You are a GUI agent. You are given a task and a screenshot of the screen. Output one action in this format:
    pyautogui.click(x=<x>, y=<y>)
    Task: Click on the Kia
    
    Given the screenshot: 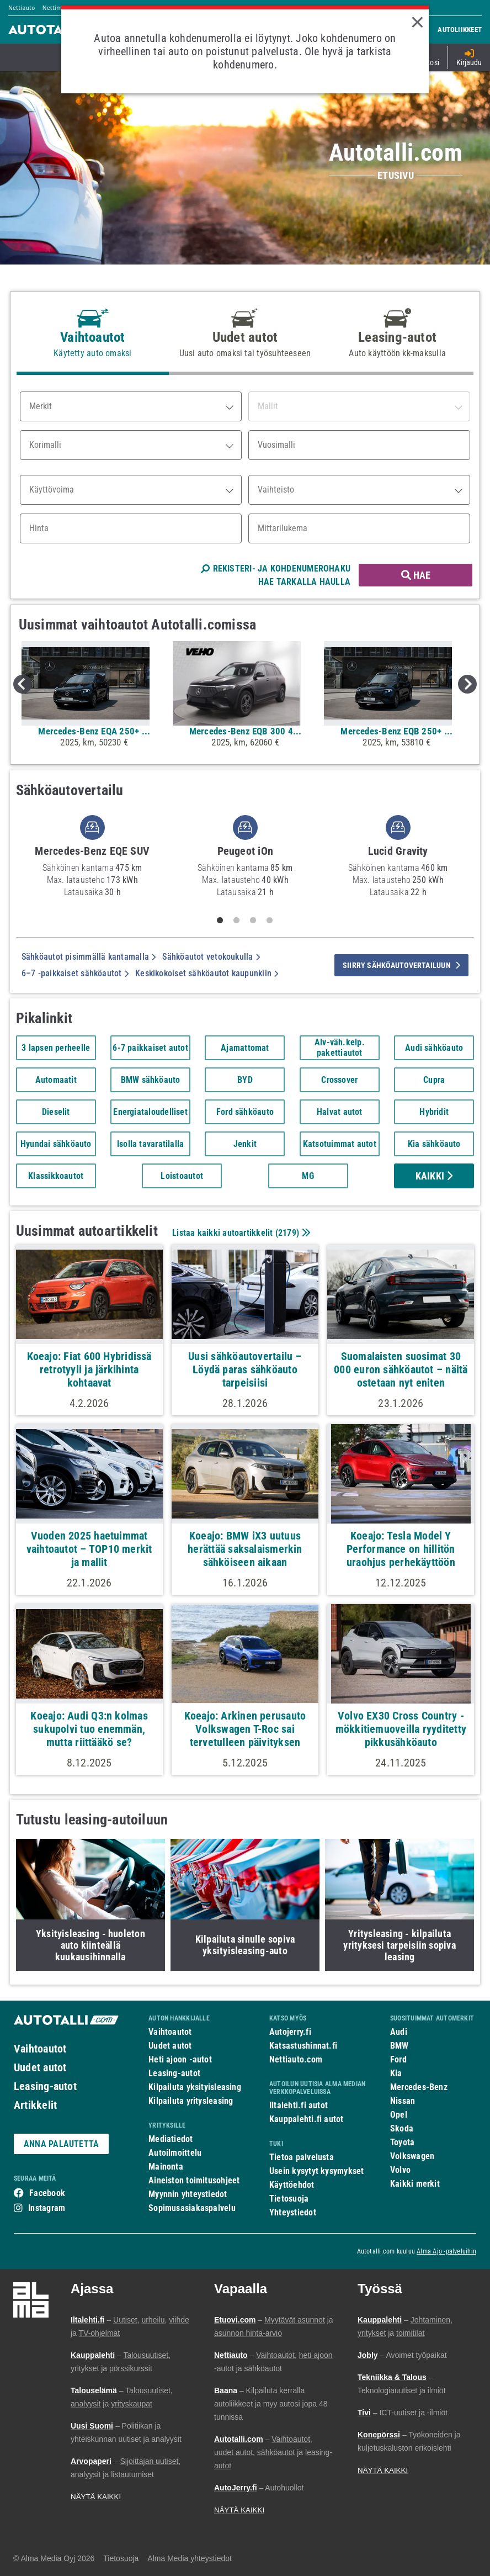 What is the action you would take?
    pyautogui.click(x=396, y=2073)
    